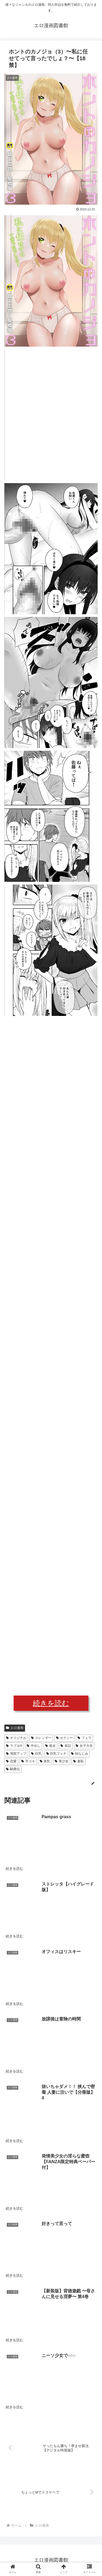  What do you see at coordinates (56, 1754) in the screenshot?
I see `巨乳フェチ` at bounding box center [56, 1754].